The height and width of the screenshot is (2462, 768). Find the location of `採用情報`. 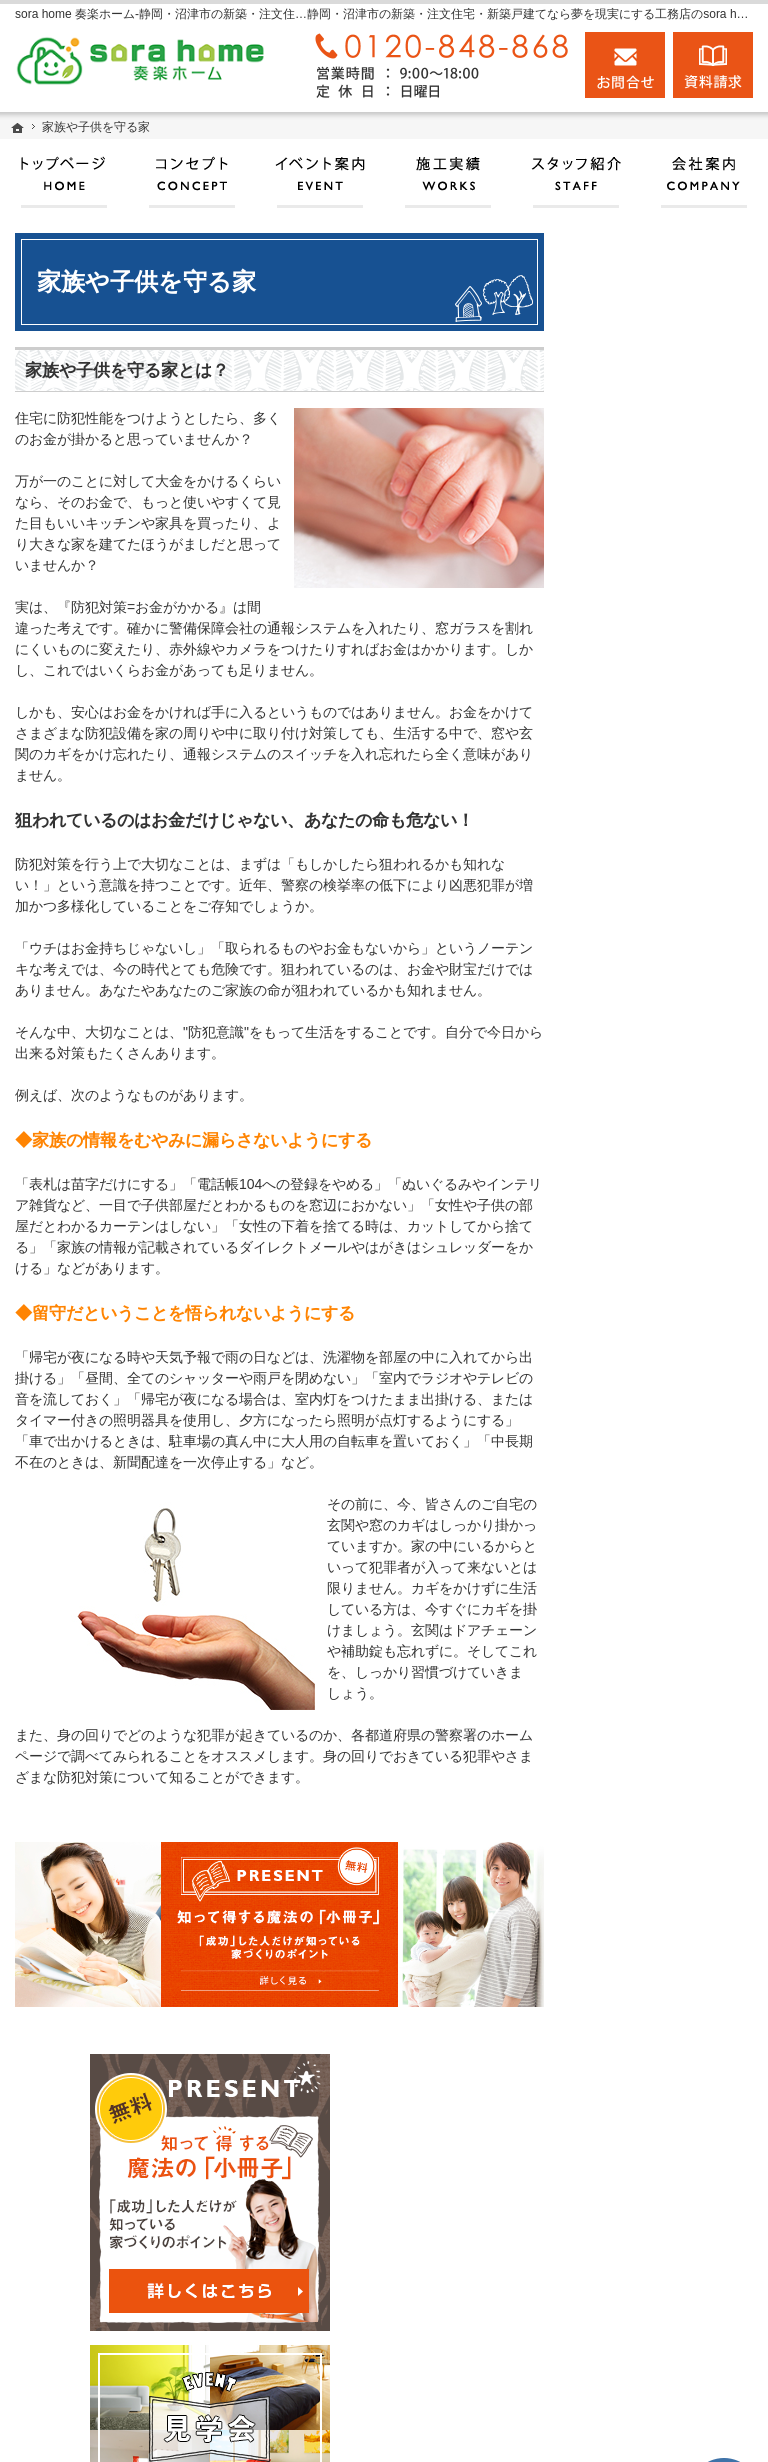

採用情報 is located at coordinates (634, 1626).